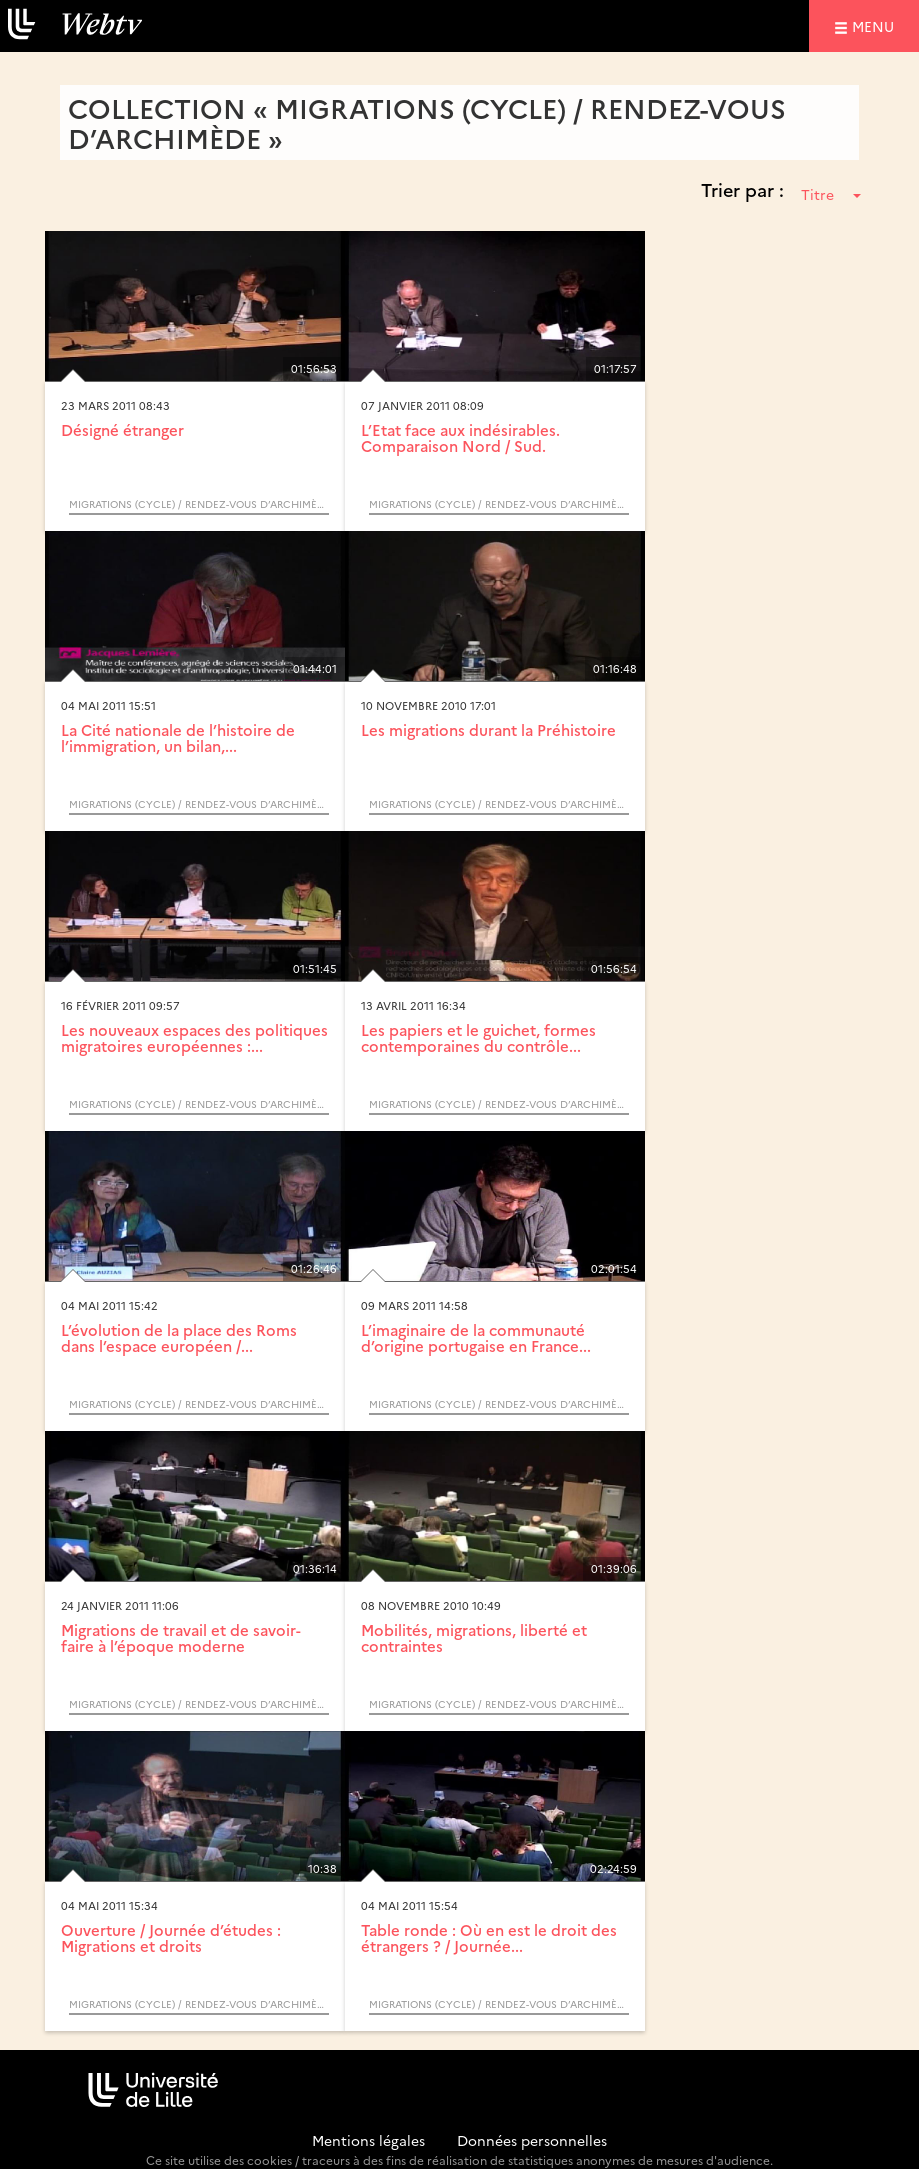  Describe the element at coordinates (199, 504) in the screenshot. I see `Migrations (Cycle) / Rendez-vous d’Archimède` at that location.